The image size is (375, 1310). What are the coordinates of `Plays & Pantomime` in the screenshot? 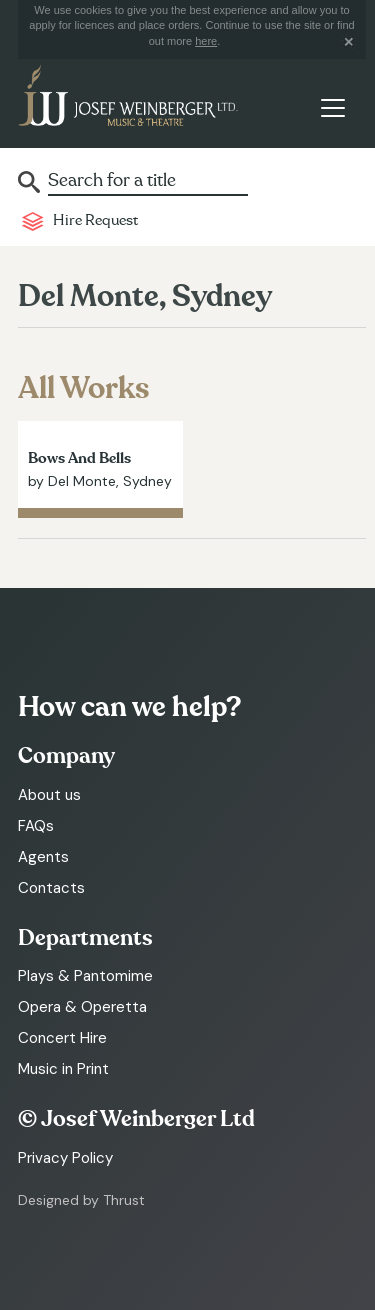 It's located at (85, 976).